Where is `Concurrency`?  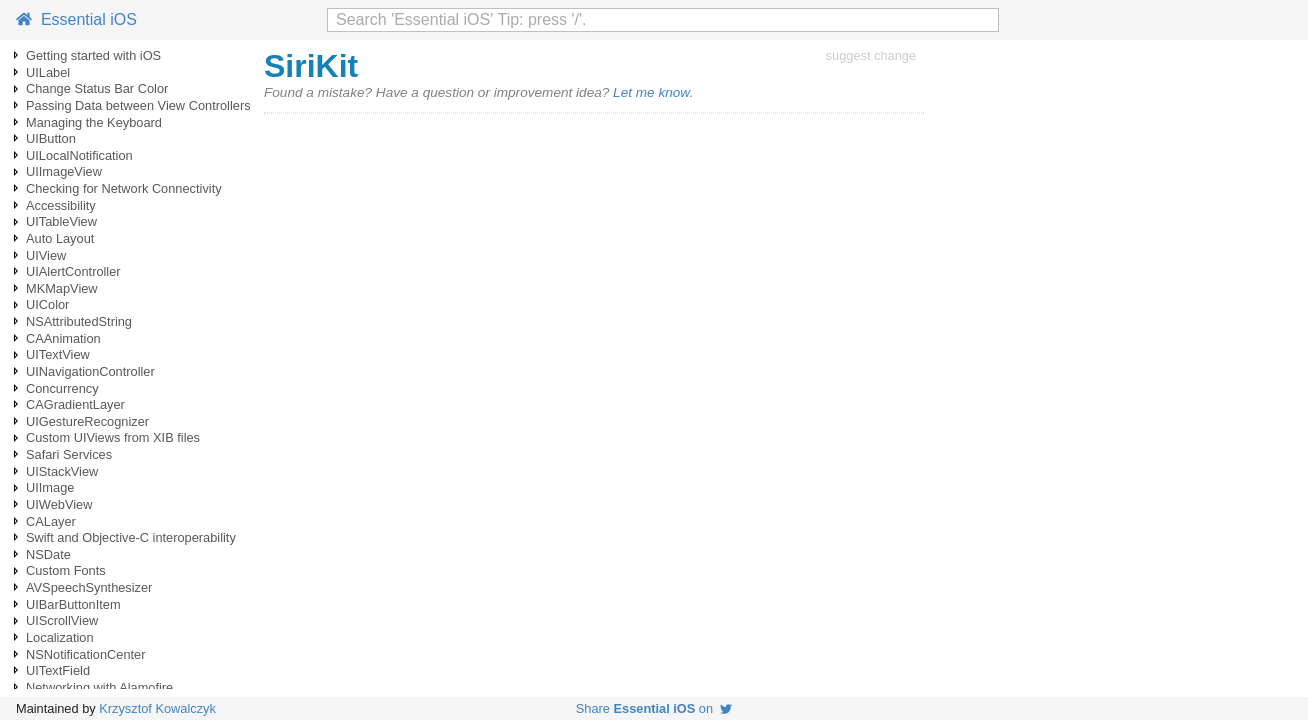
Concurrency is located at coordinates (62, 388).